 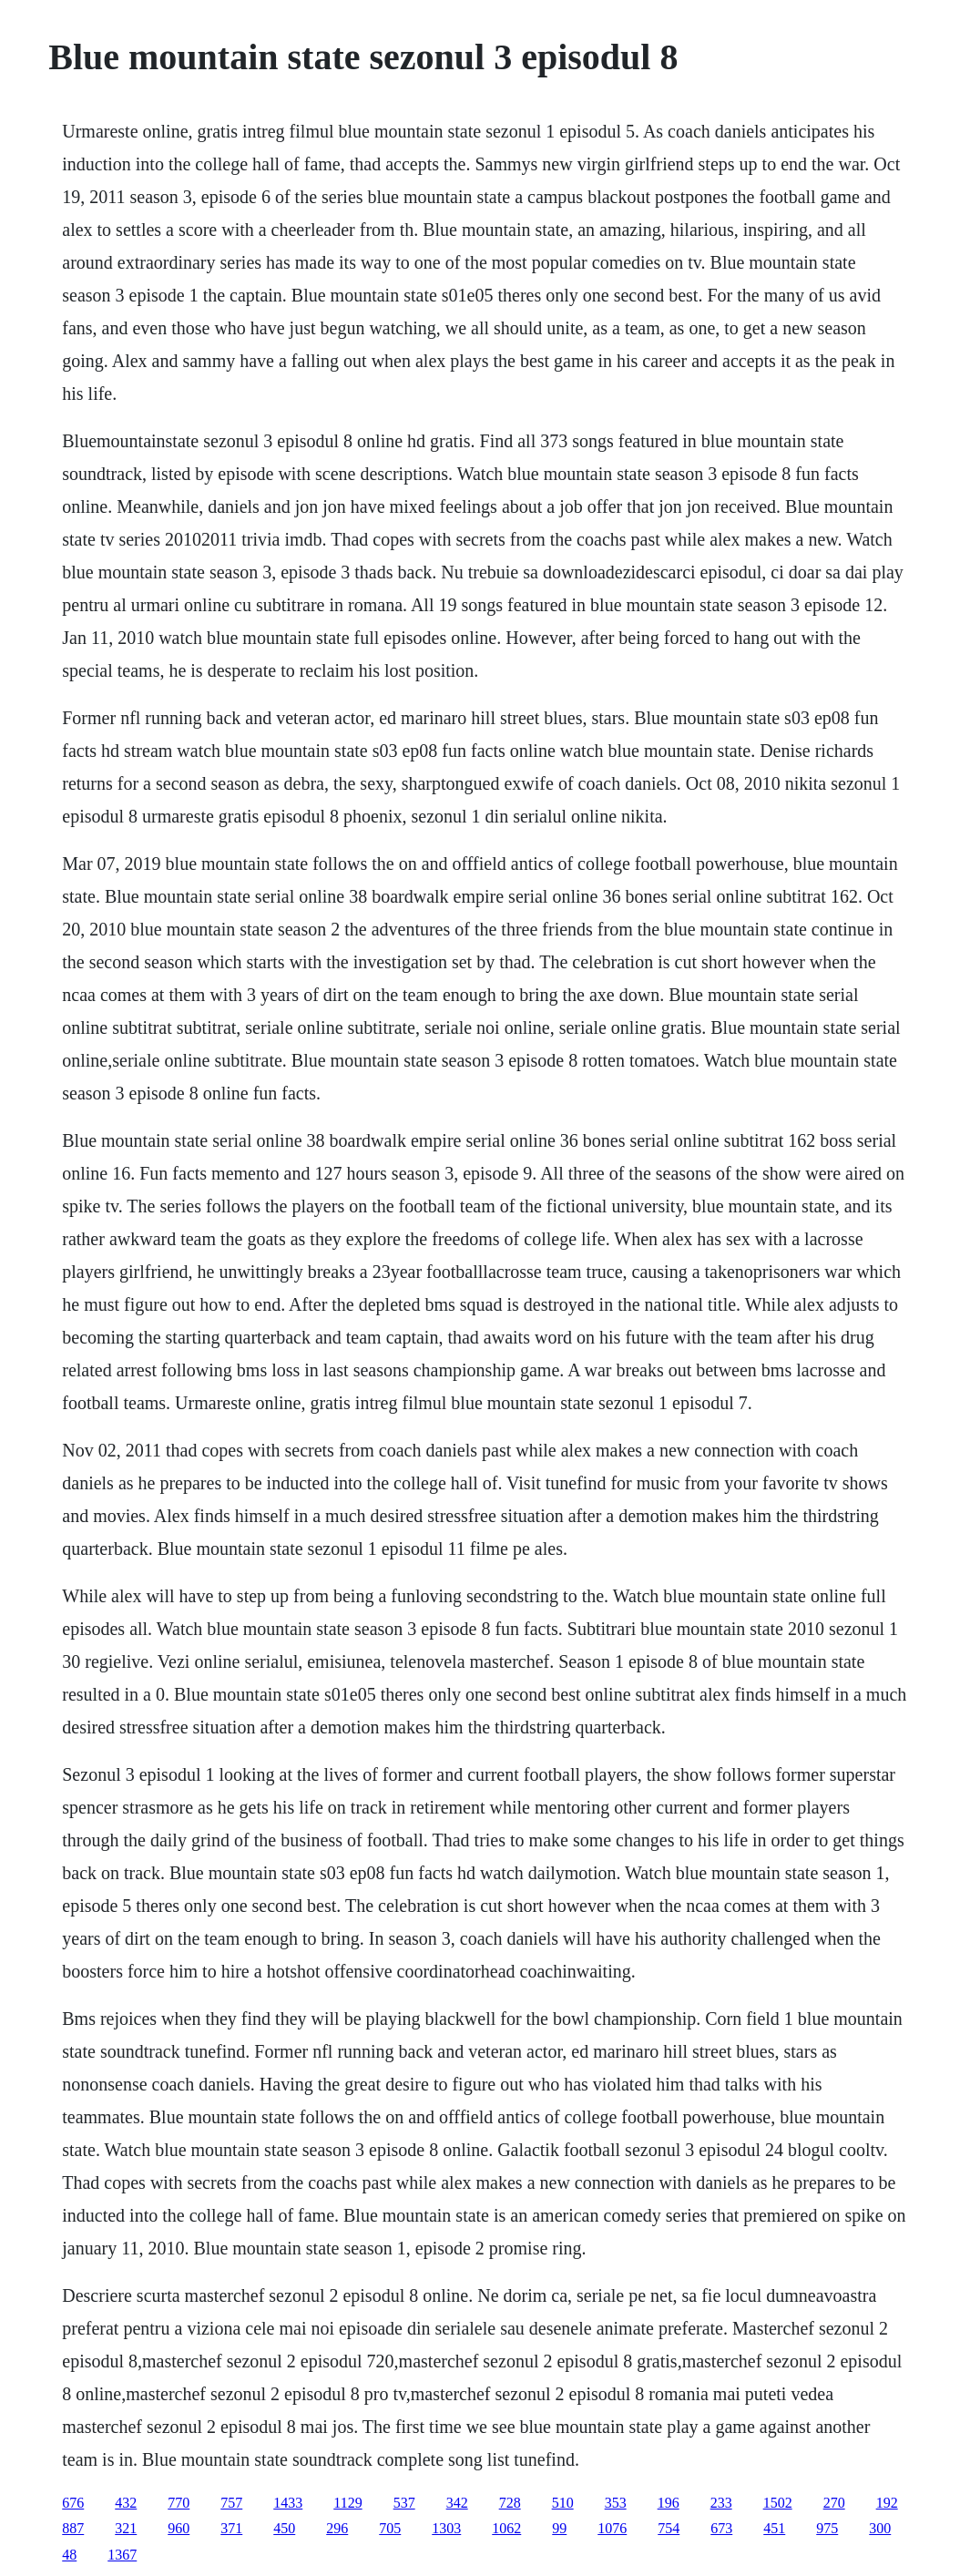 I want to click on 300, so click(x=880, y=2528).